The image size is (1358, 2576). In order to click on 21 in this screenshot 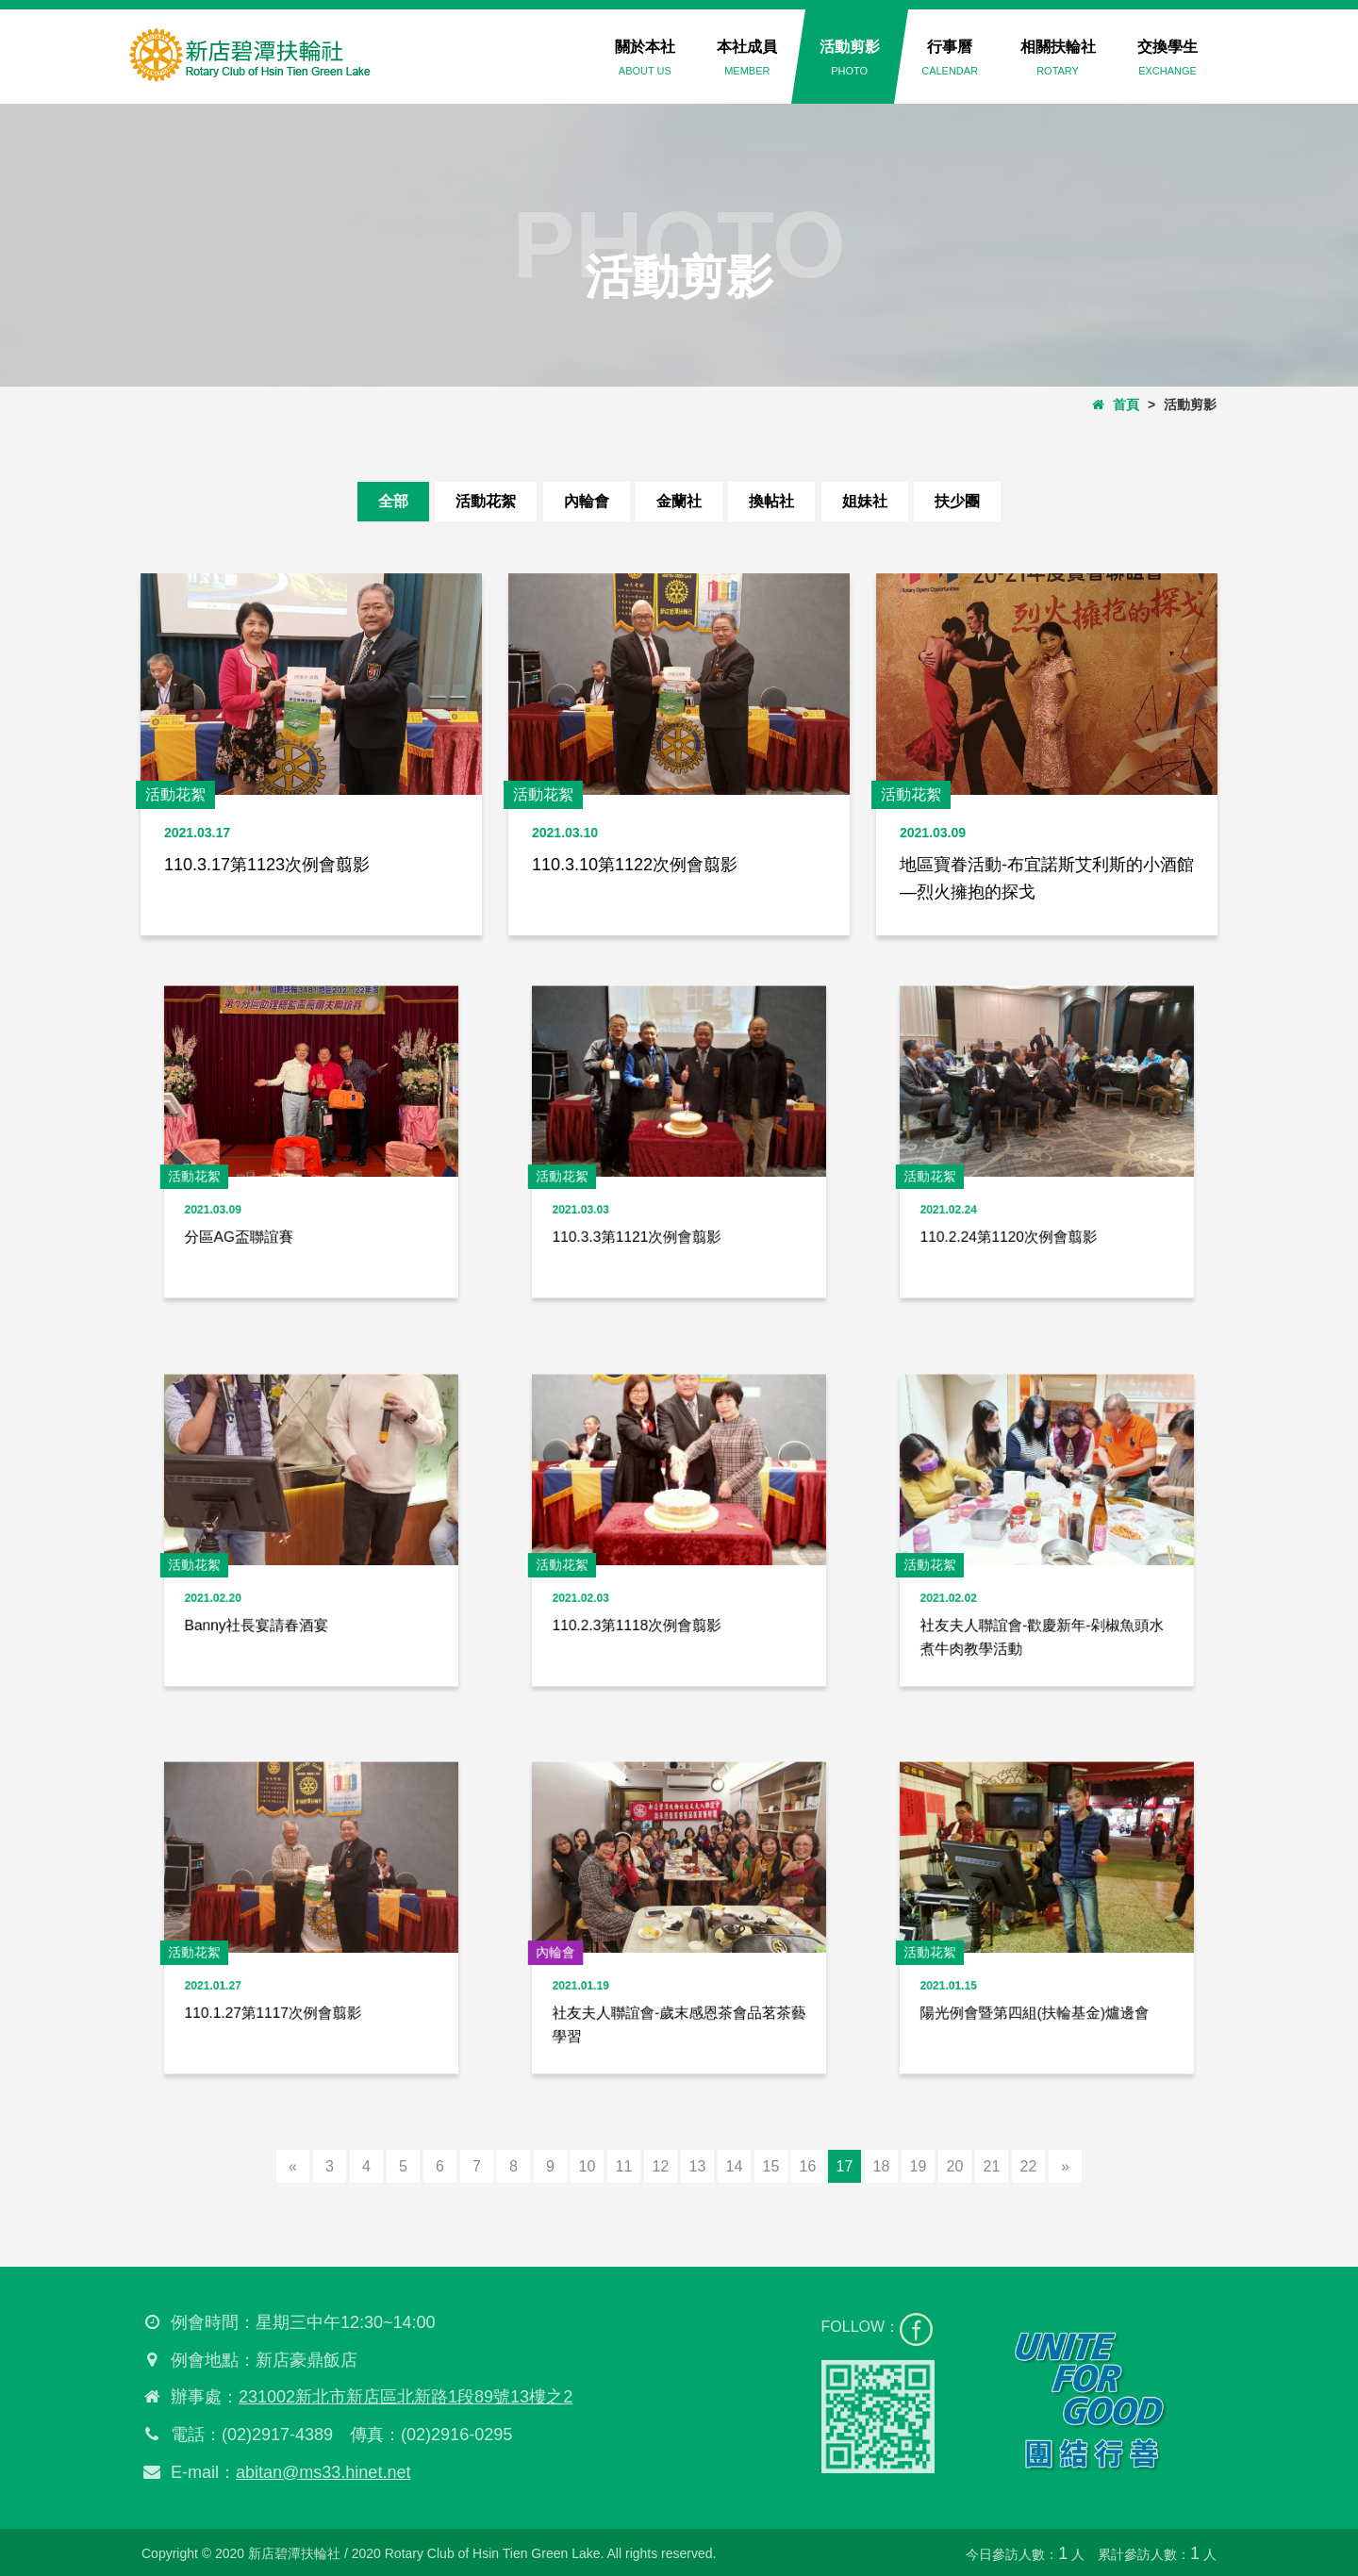, I will do `click(992, 2166)`.